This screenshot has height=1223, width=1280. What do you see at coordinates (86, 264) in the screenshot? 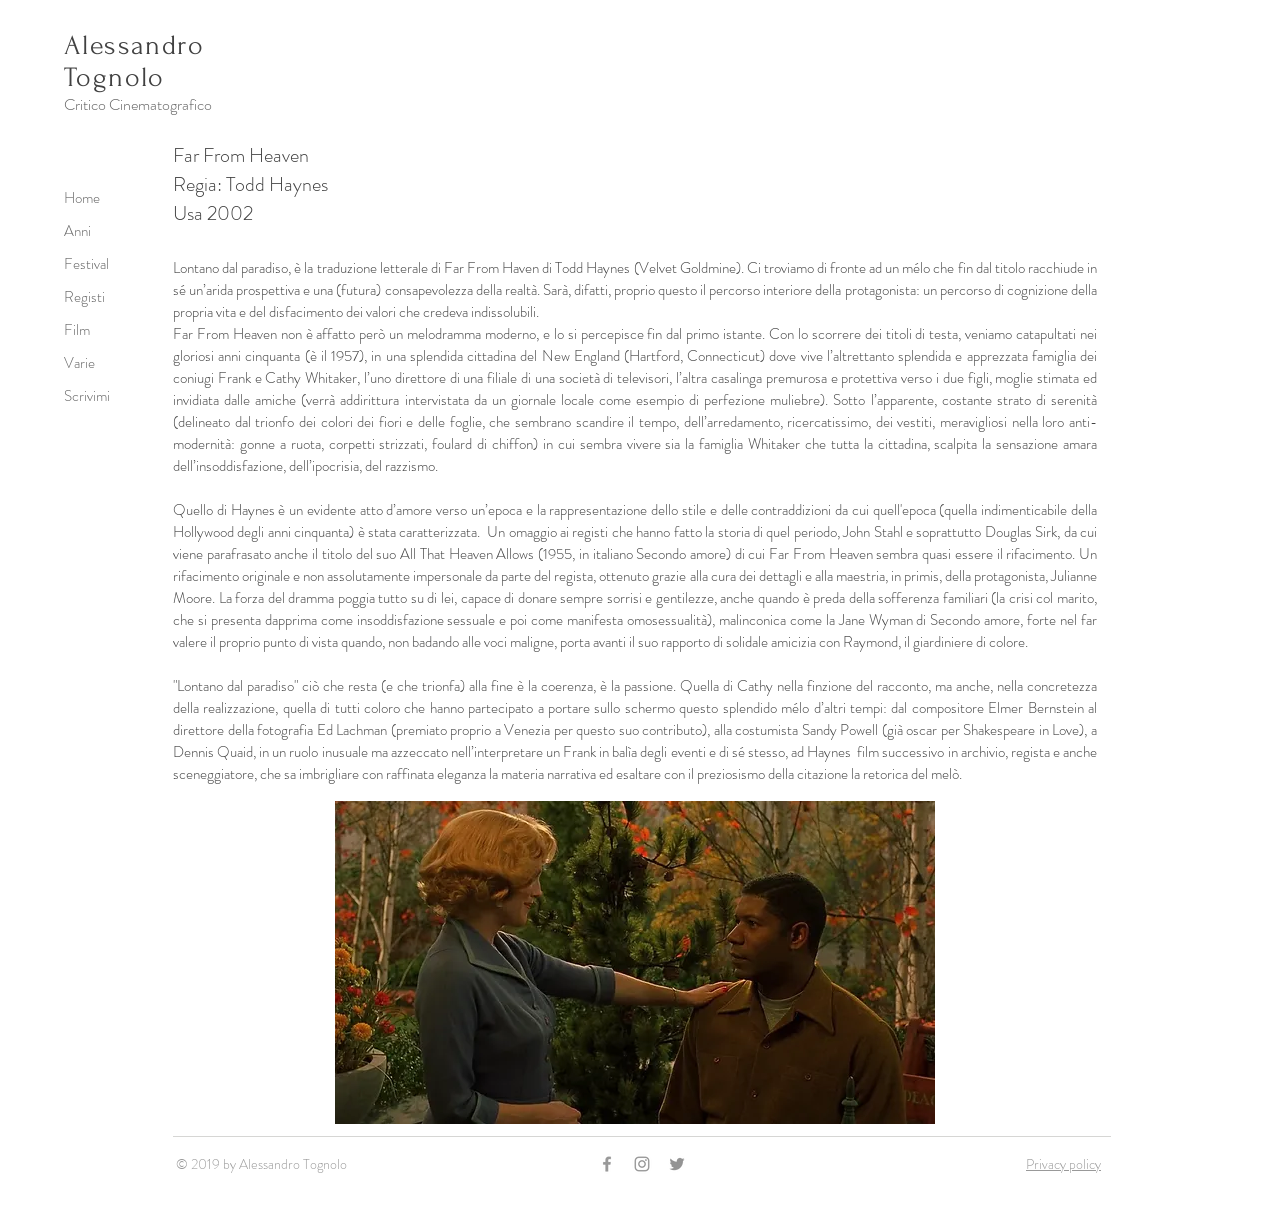
I see `Festival` at bounding box center [86, 264].